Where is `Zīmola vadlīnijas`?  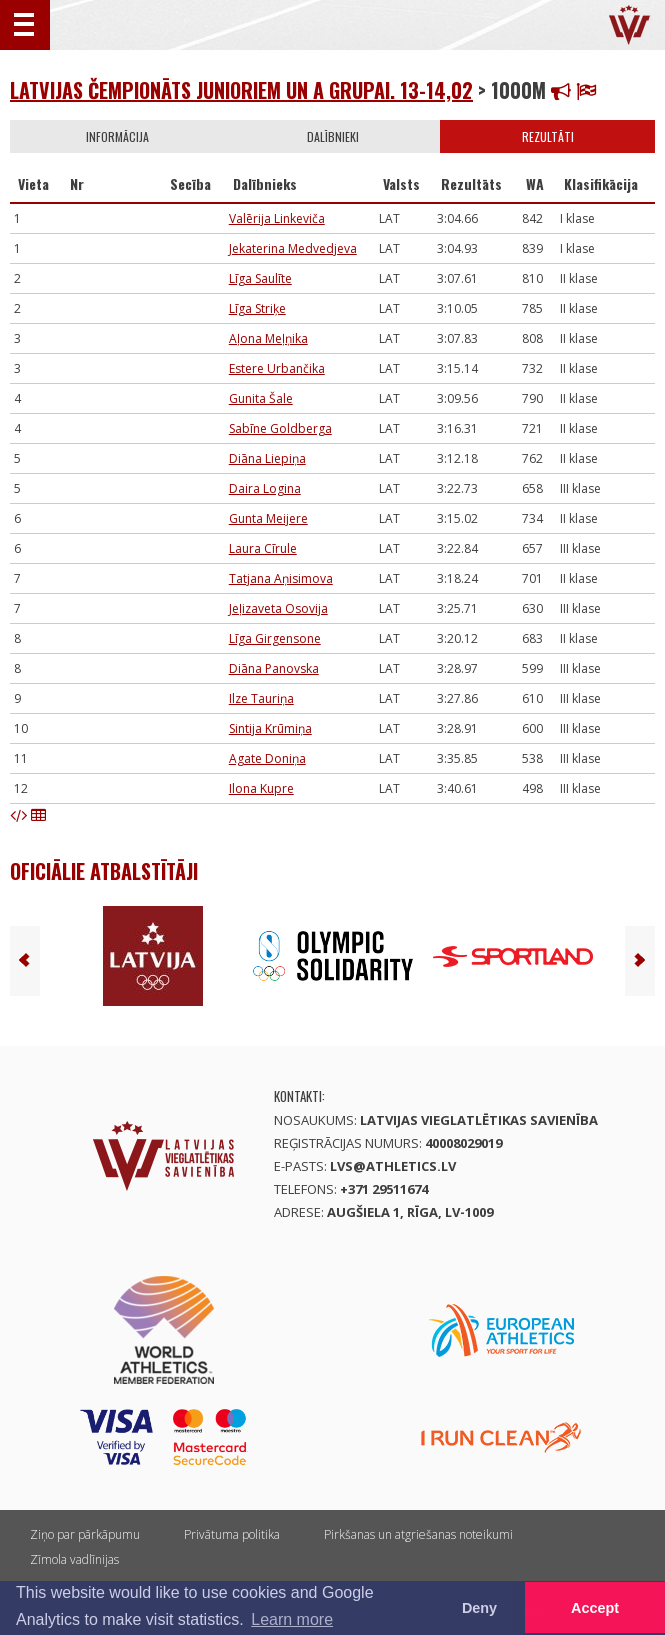 Zīmola vadlīnijas is located at coordinates (74, 1559).